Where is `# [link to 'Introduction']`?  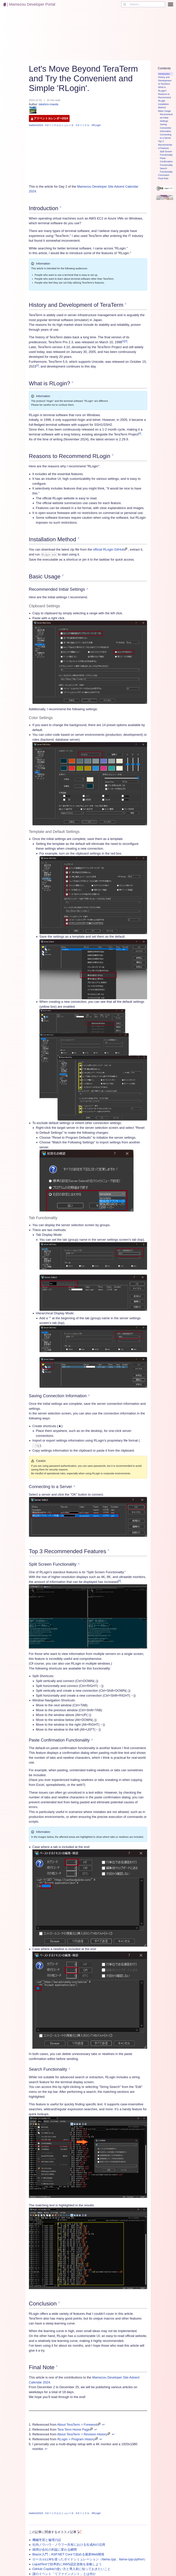
# [link to 'Introduction'] is located at coordinates (60, 207).